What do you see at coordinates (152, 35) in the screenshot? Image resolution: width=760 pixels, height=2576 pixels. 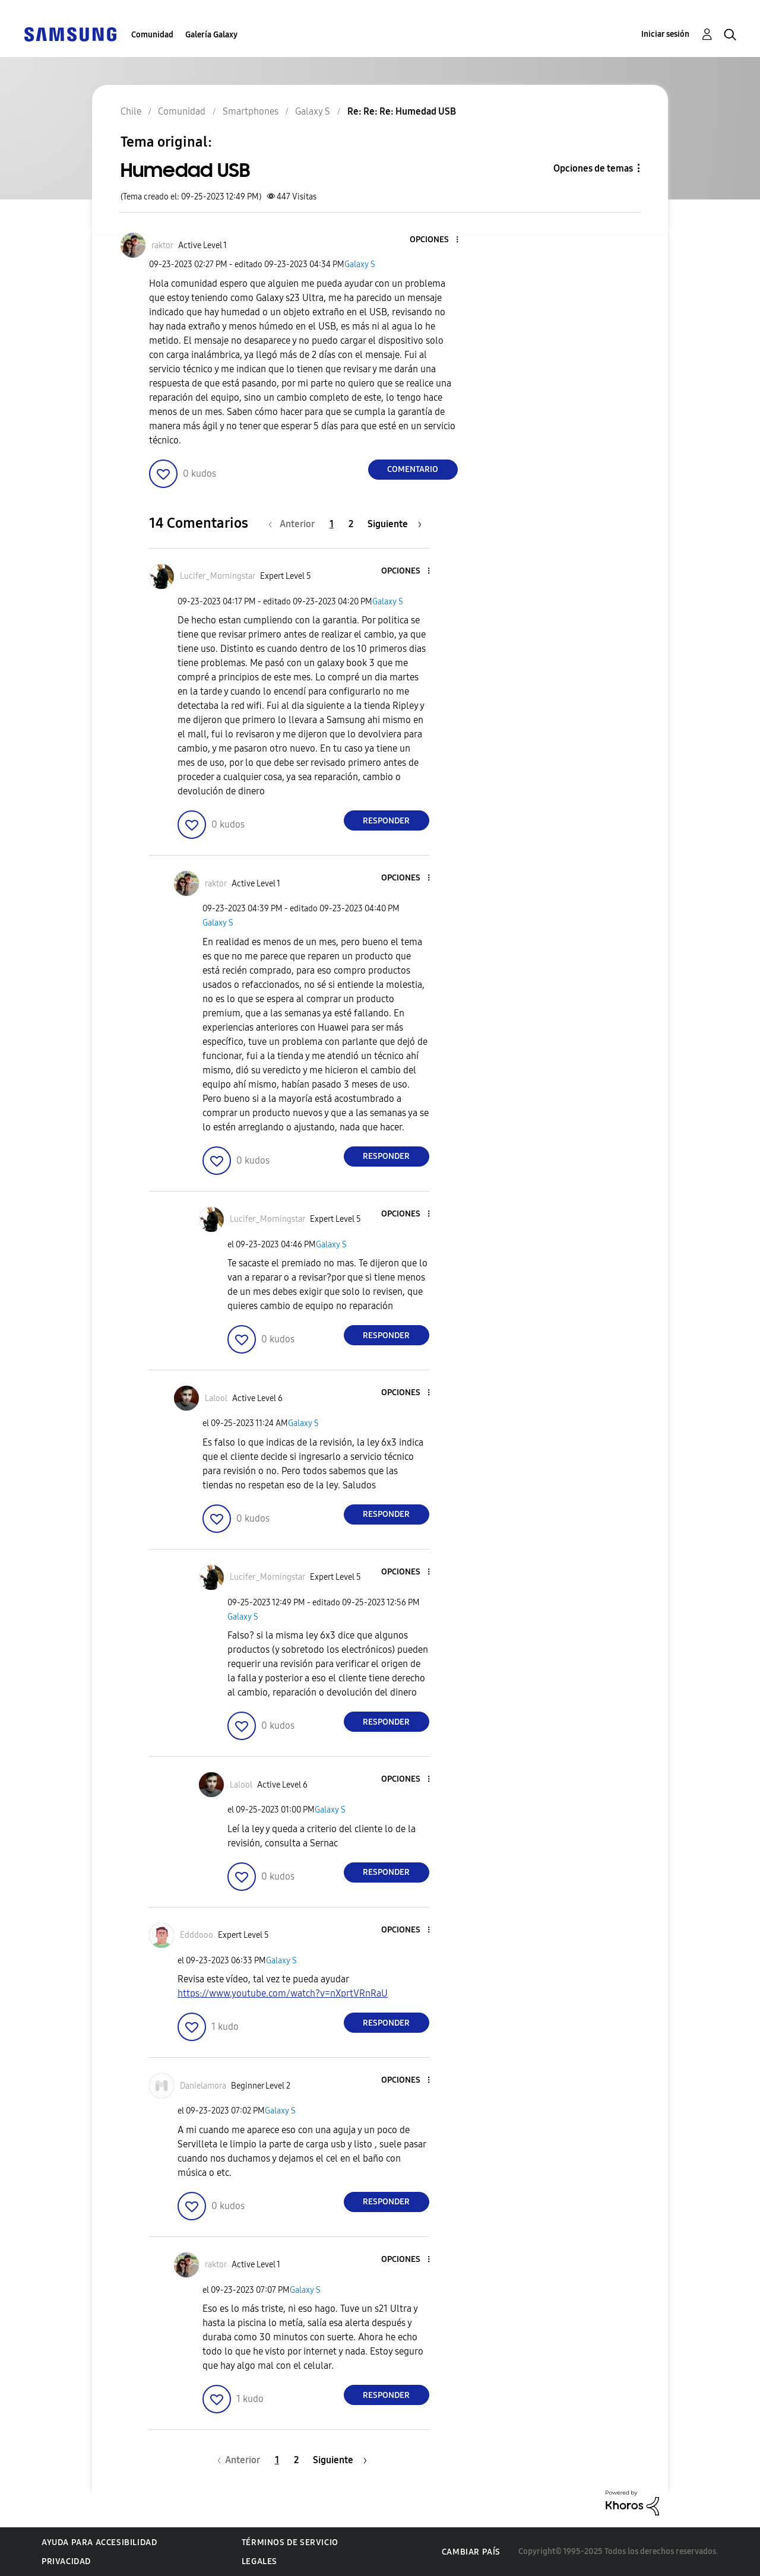 I see `Comunidad` at bounding box center [152, 35].